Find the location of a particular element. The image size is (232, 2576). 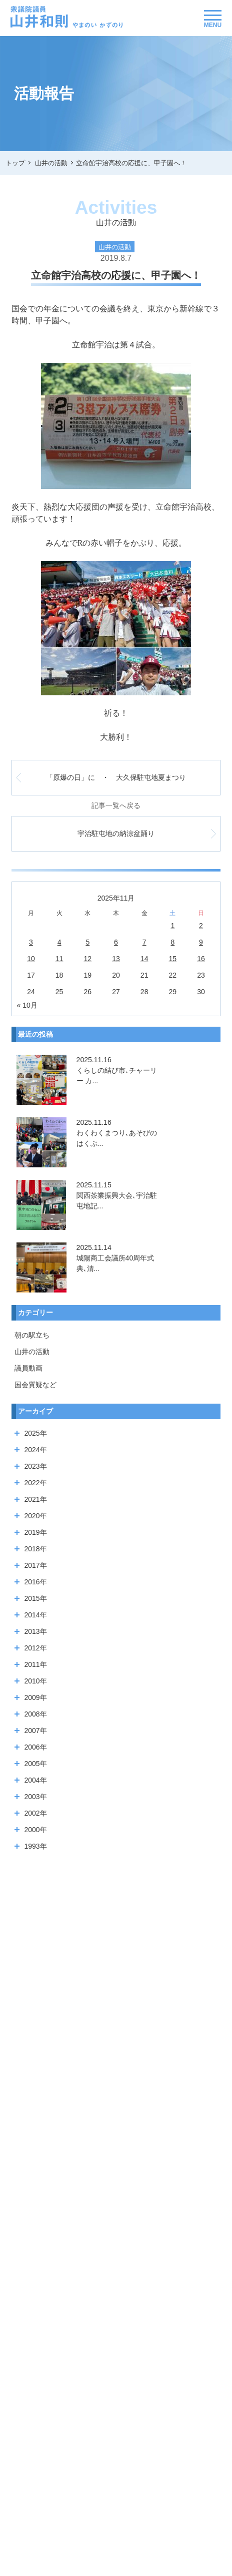

13 [2025年11月13日 に投稿を公開] is located at coordinates (116, 959).